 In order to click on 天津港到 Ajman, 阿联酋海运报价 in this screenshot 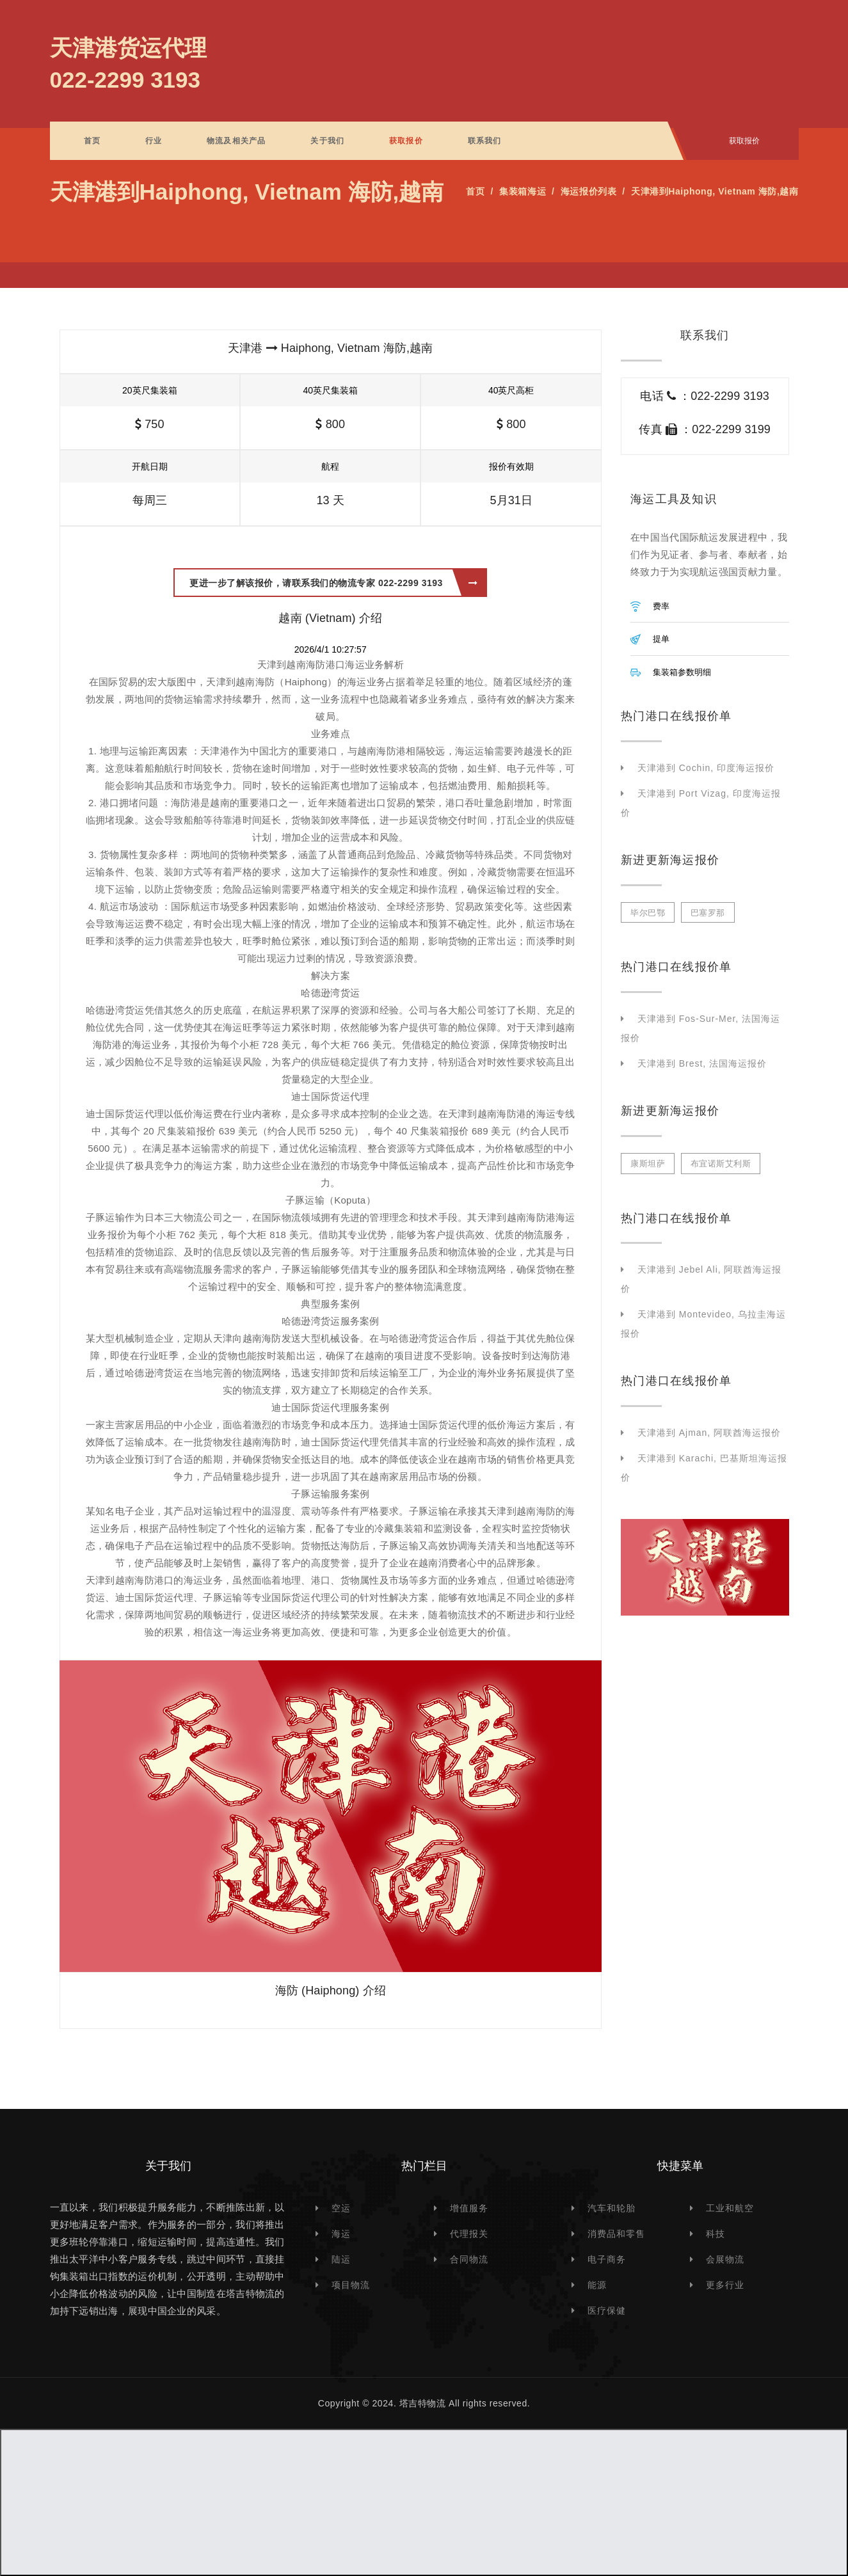, I will do `click(709, 1432)`.